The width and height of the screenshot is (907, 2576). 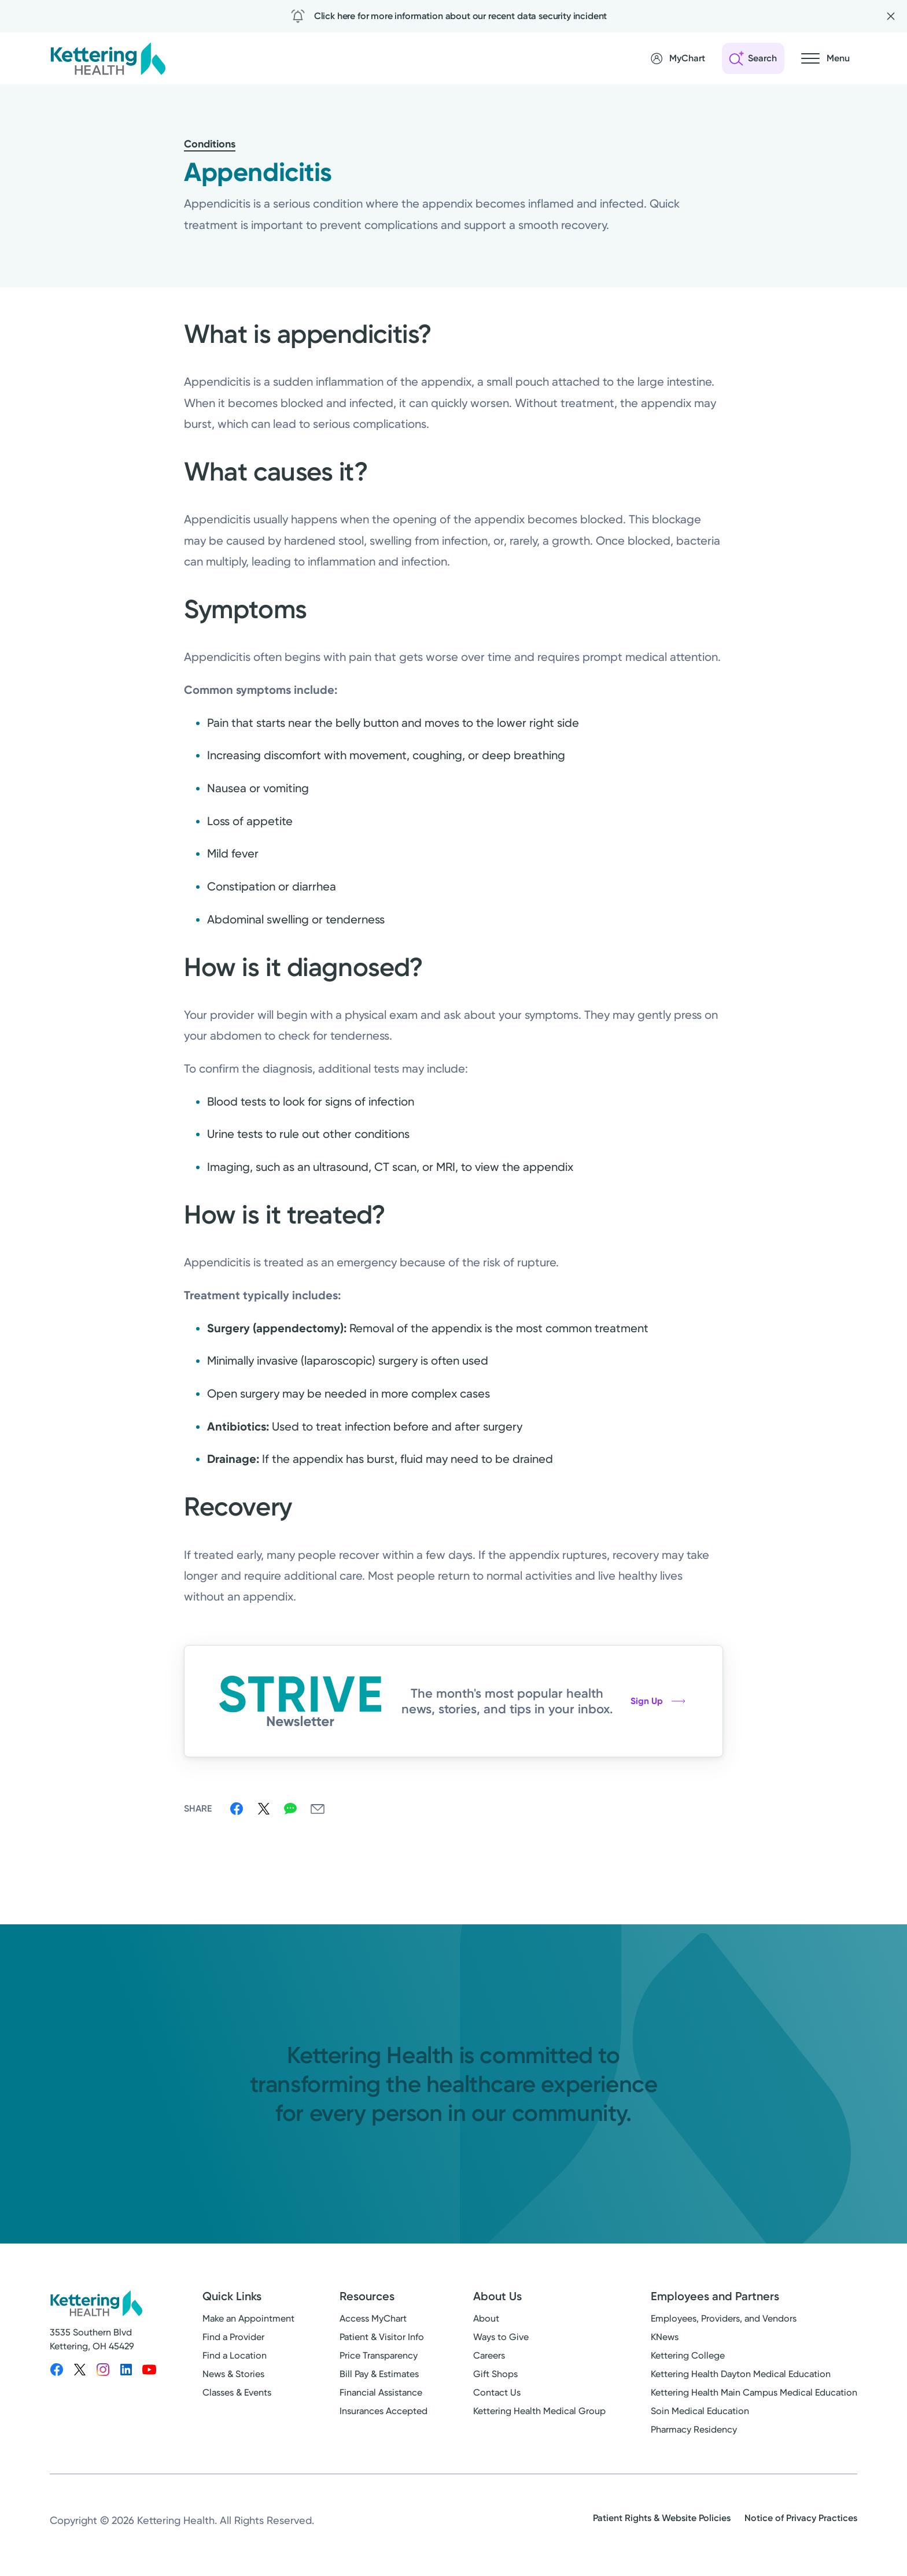 I want to click on Patient & Visitor Info, so click(x=382, y=2336).